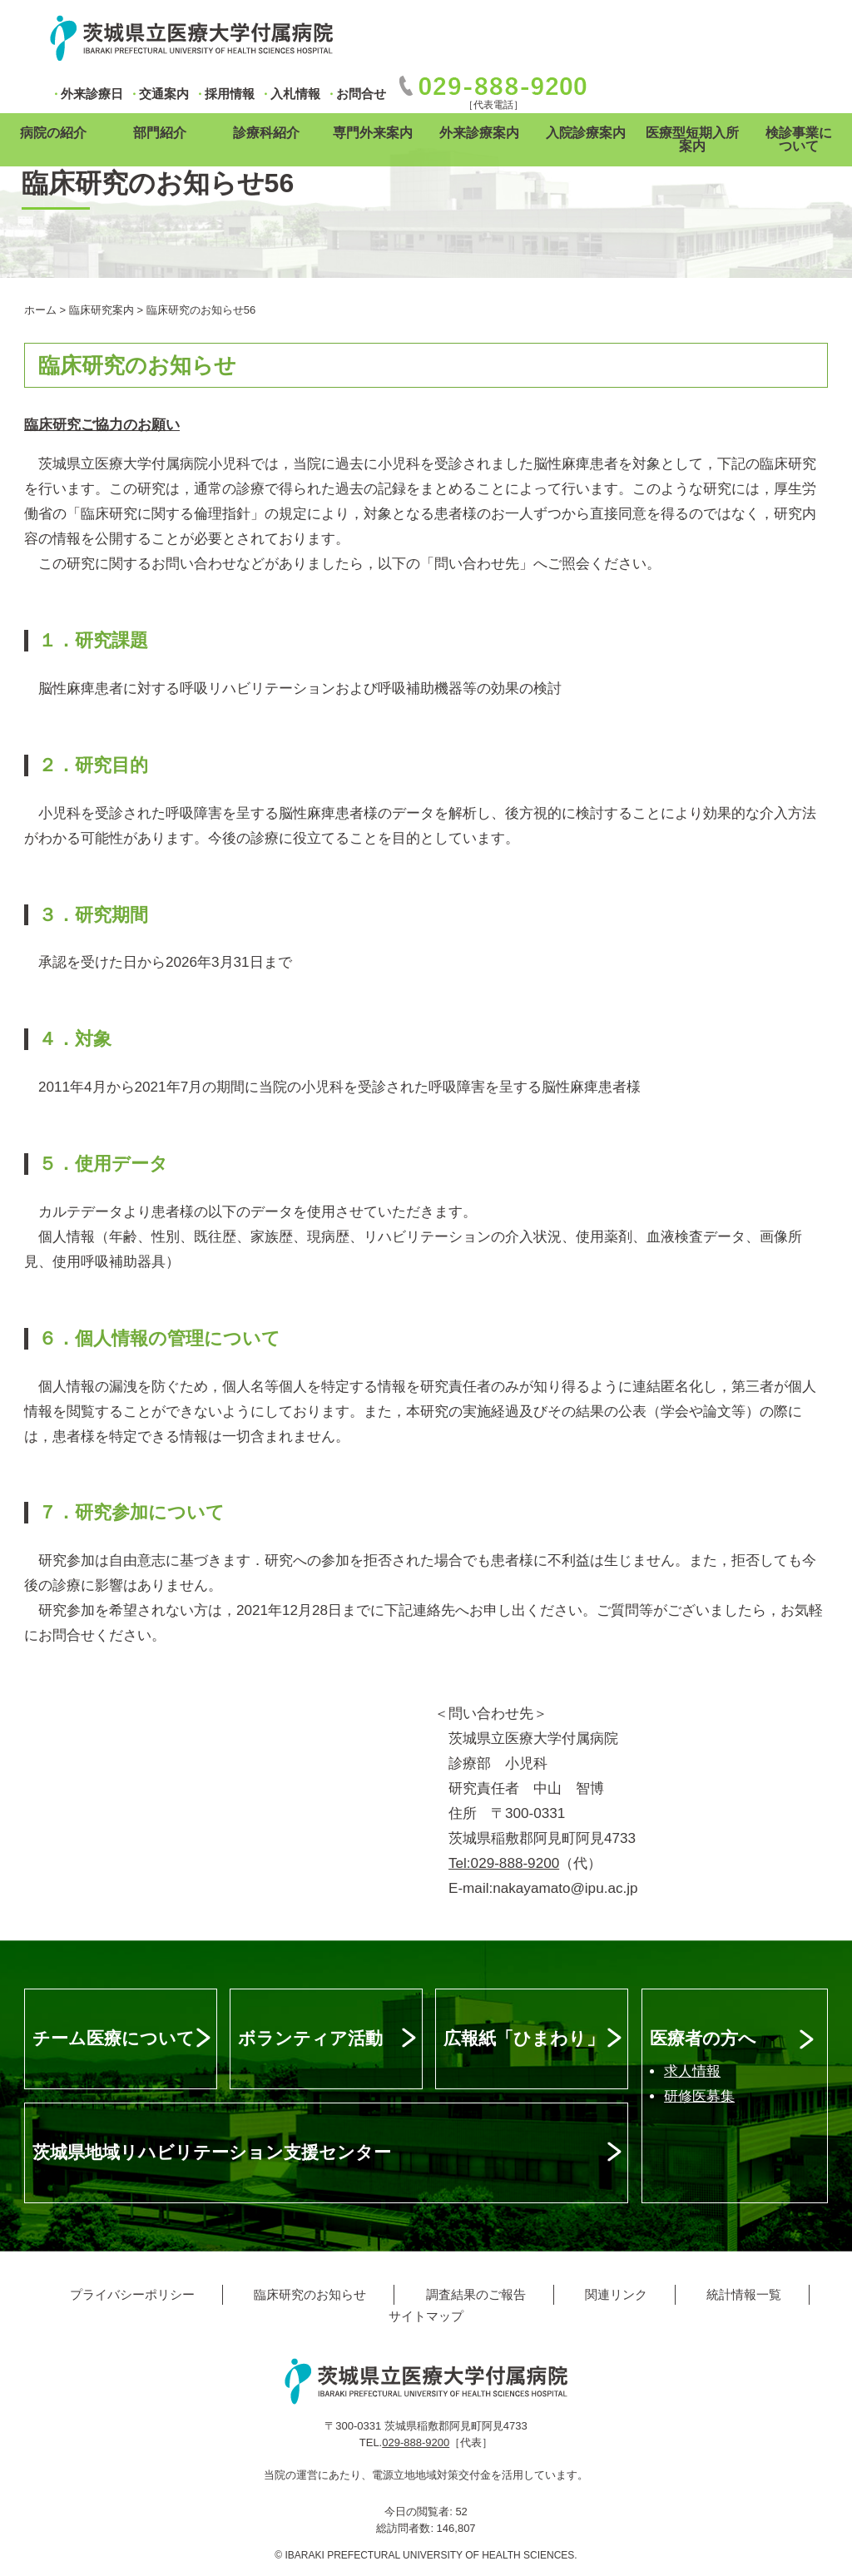 This screenshot has width=852, height=2576. I want to click on 部門紹介, so click(159, 133).